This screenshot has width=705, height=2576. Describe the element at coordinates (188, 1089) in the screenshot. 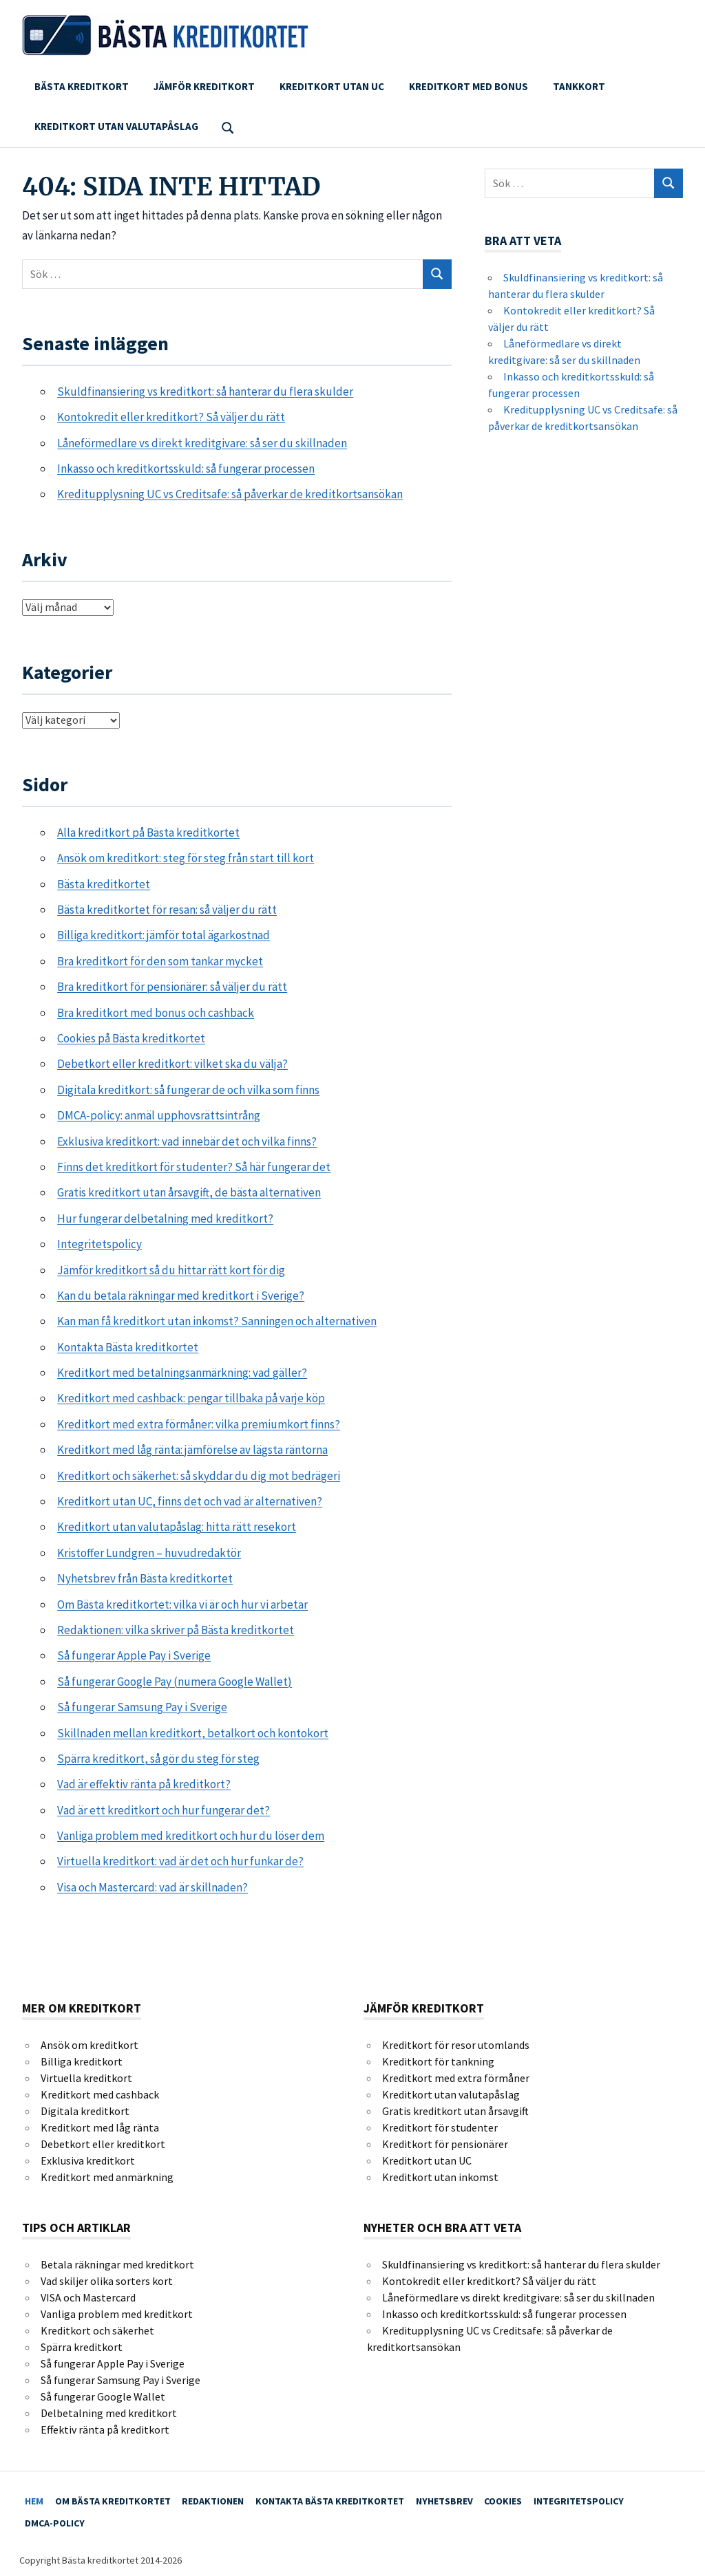

I see `Digitala kreditkort: så fungerar de och vilka som finns` at that location.